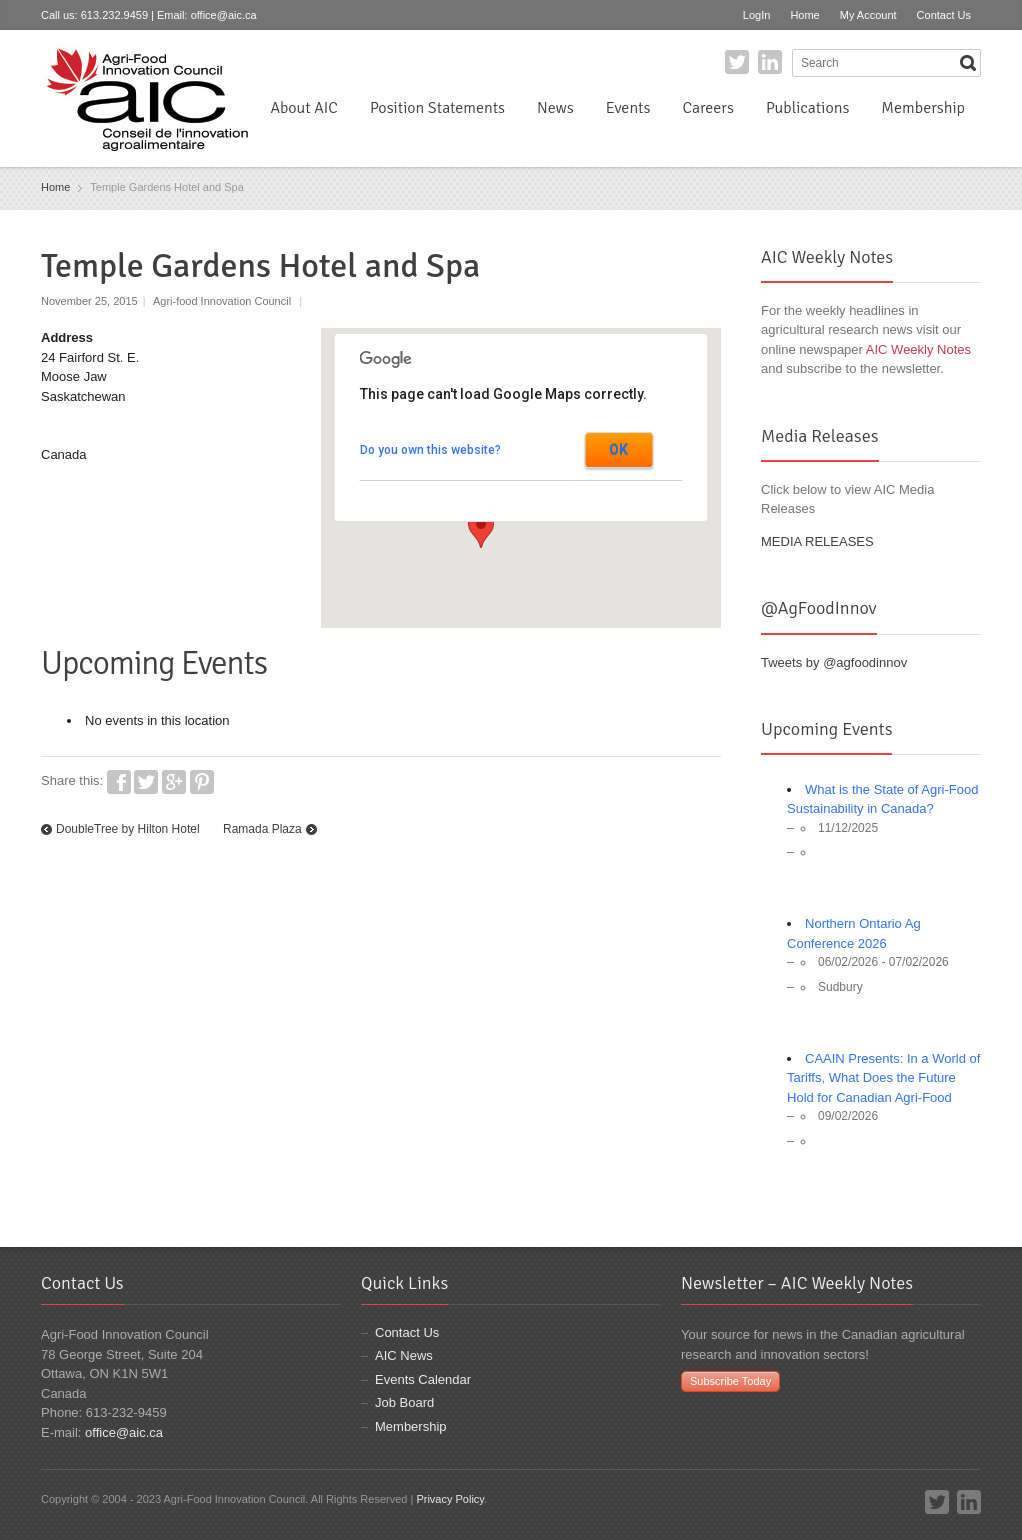 The height and width of the screenshot is (1540, 1022). Describe the element at coordinates (128, 829) in the screenshot. I see `DoubleTree by Hilton Hotel` at that location.